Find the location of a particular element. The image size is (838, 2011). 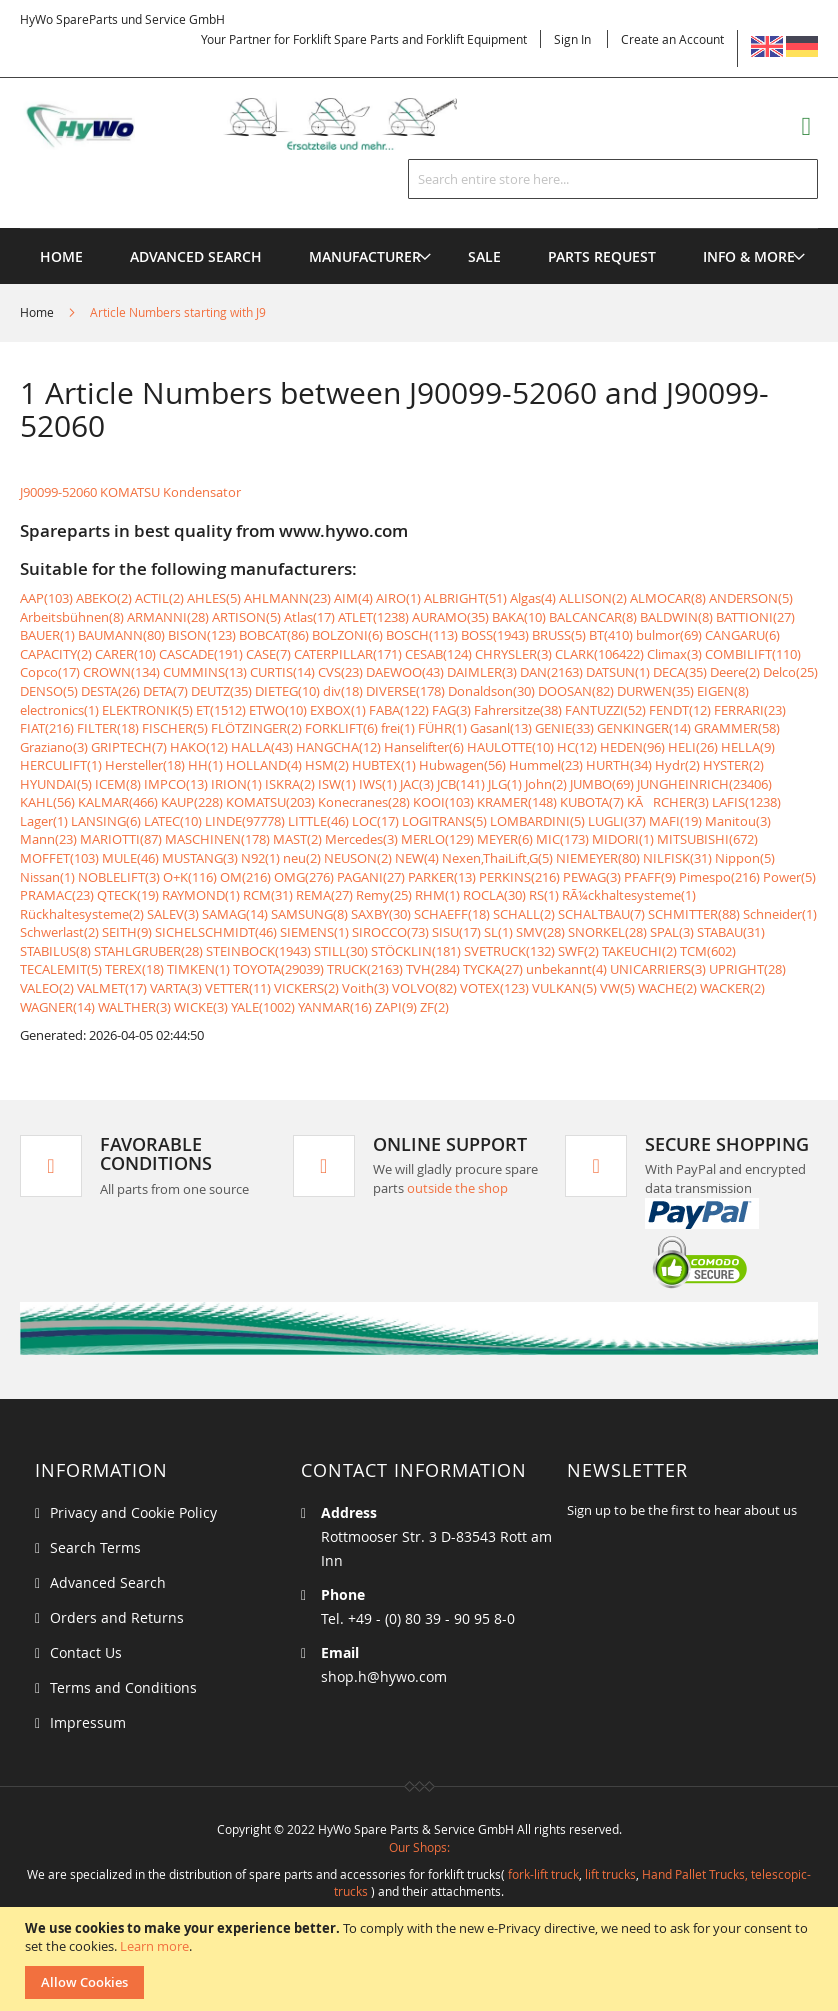

LOC(17) is located at coordinates (375, 821).